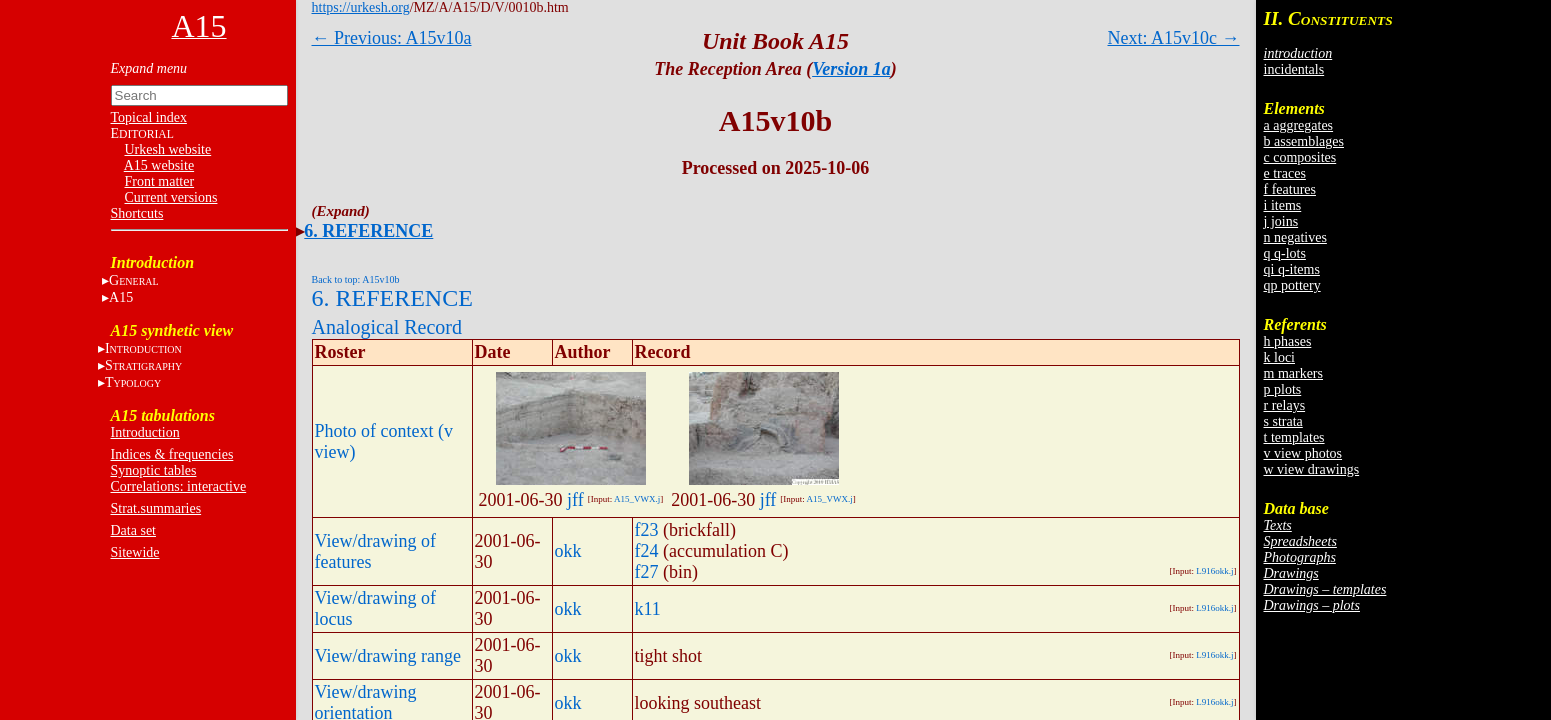 This screenshot has height=720, width=1551. I want to click on k loci, so click(1280, 357).